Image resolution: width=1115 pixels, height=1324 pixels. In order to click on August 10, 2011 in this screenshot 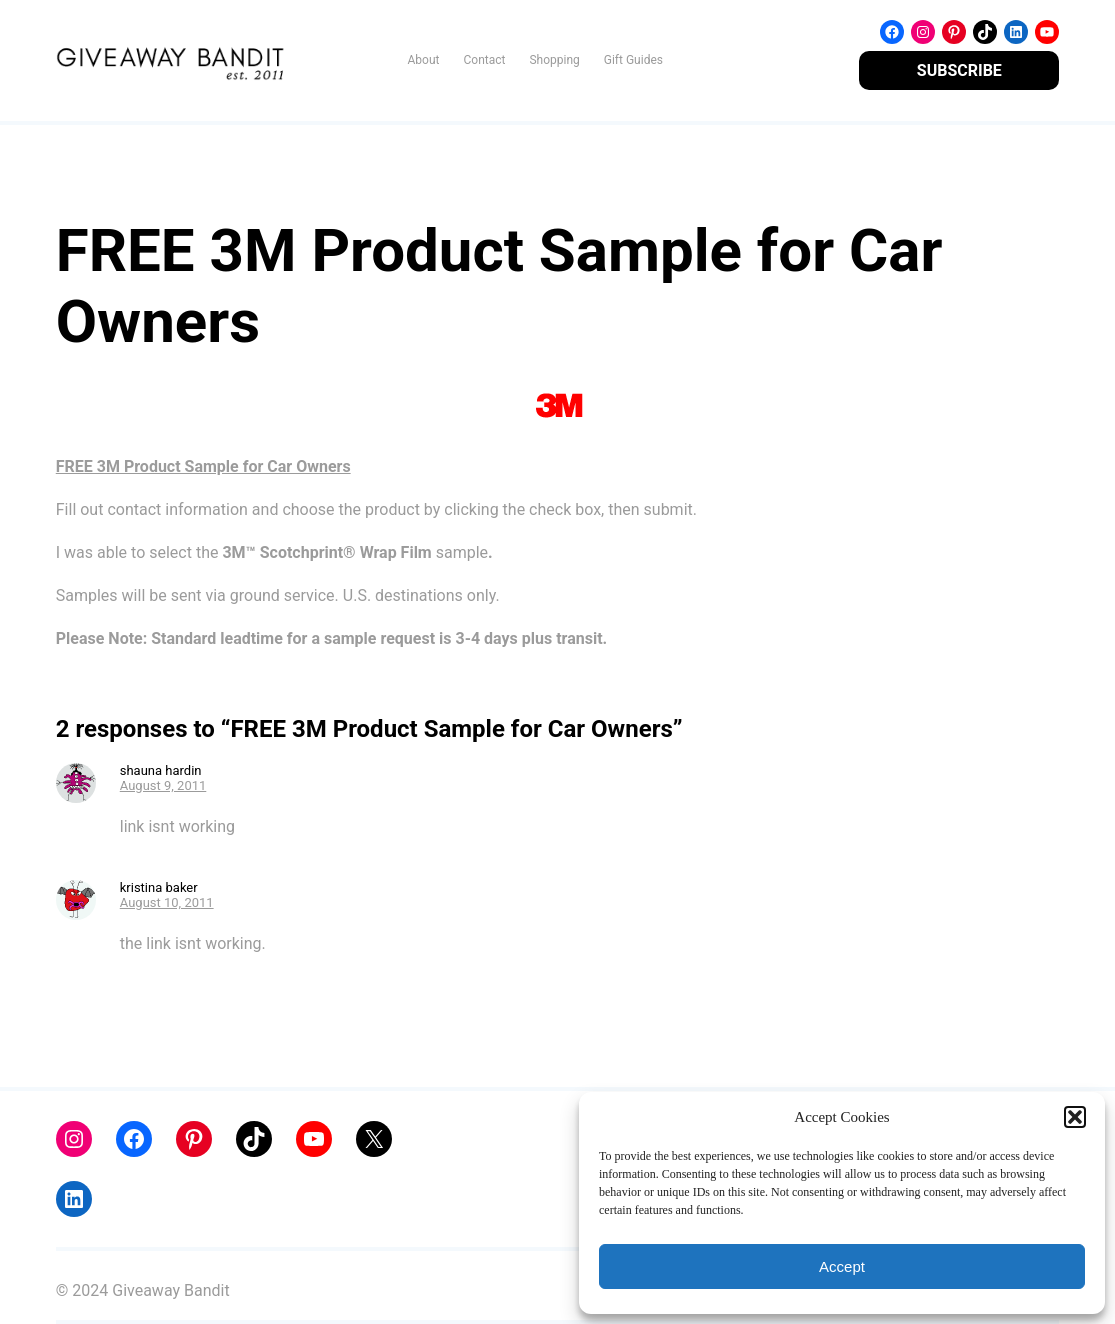, I will do `click(167, 902)`.